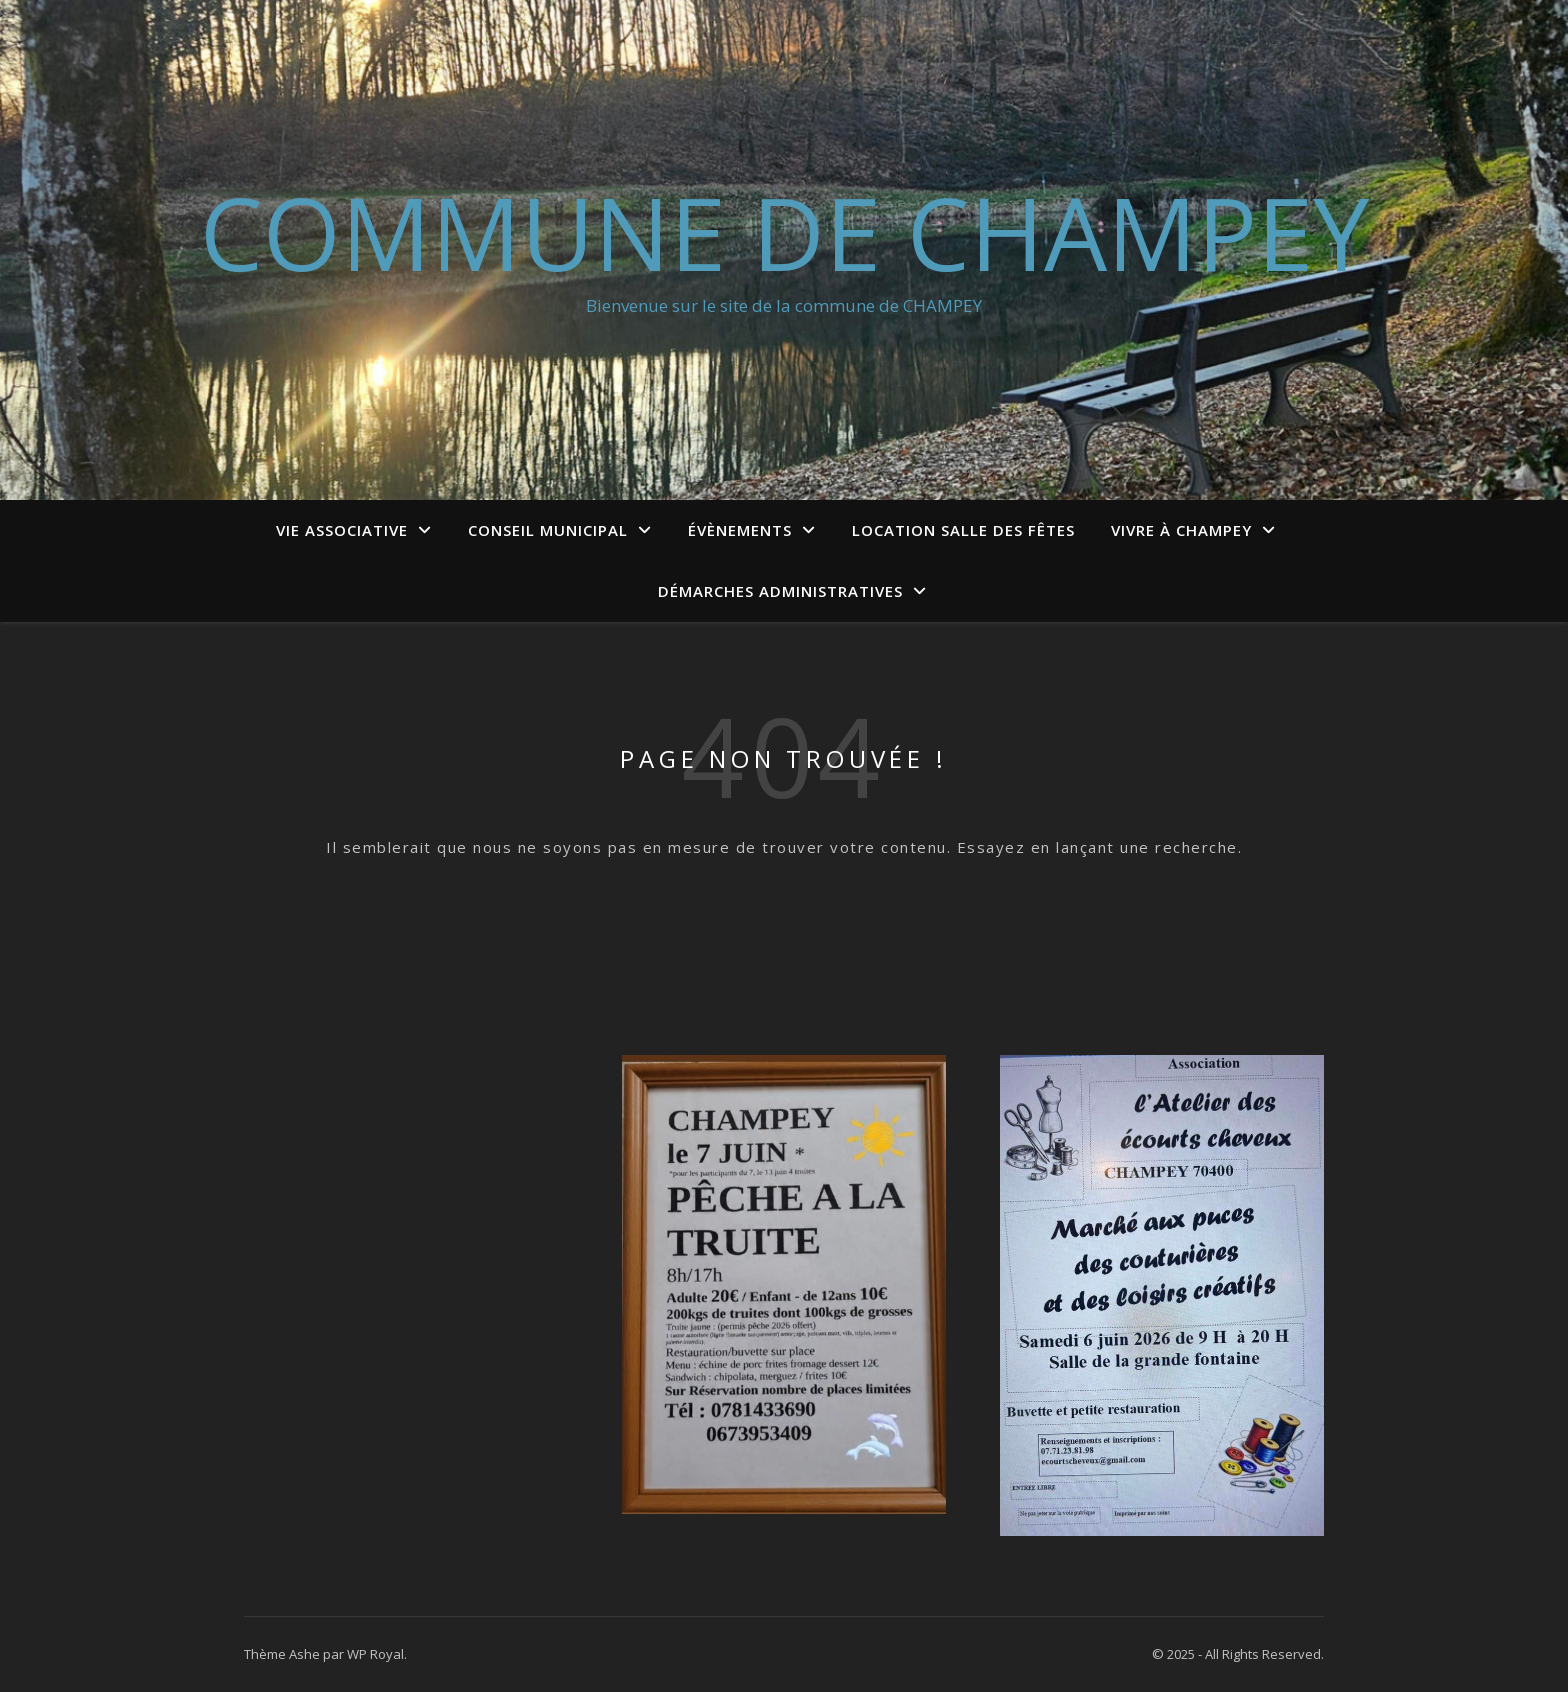 The width and height of the screenshot is (1568, 1692). What do you see at coordinates (342, 530) in the screenshot?
I see `Vie associative` at bounding box center [342, 530].